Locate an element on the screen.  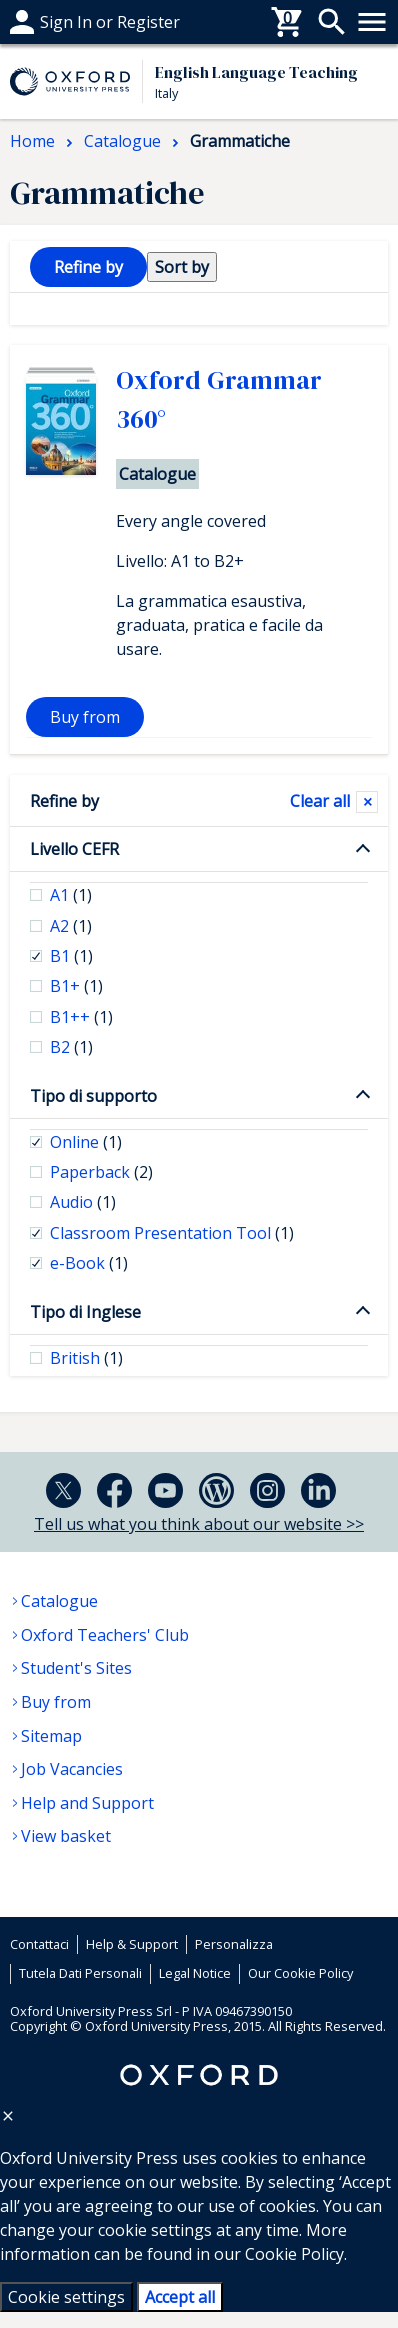
Refine by is located at coordinates (64, 801).